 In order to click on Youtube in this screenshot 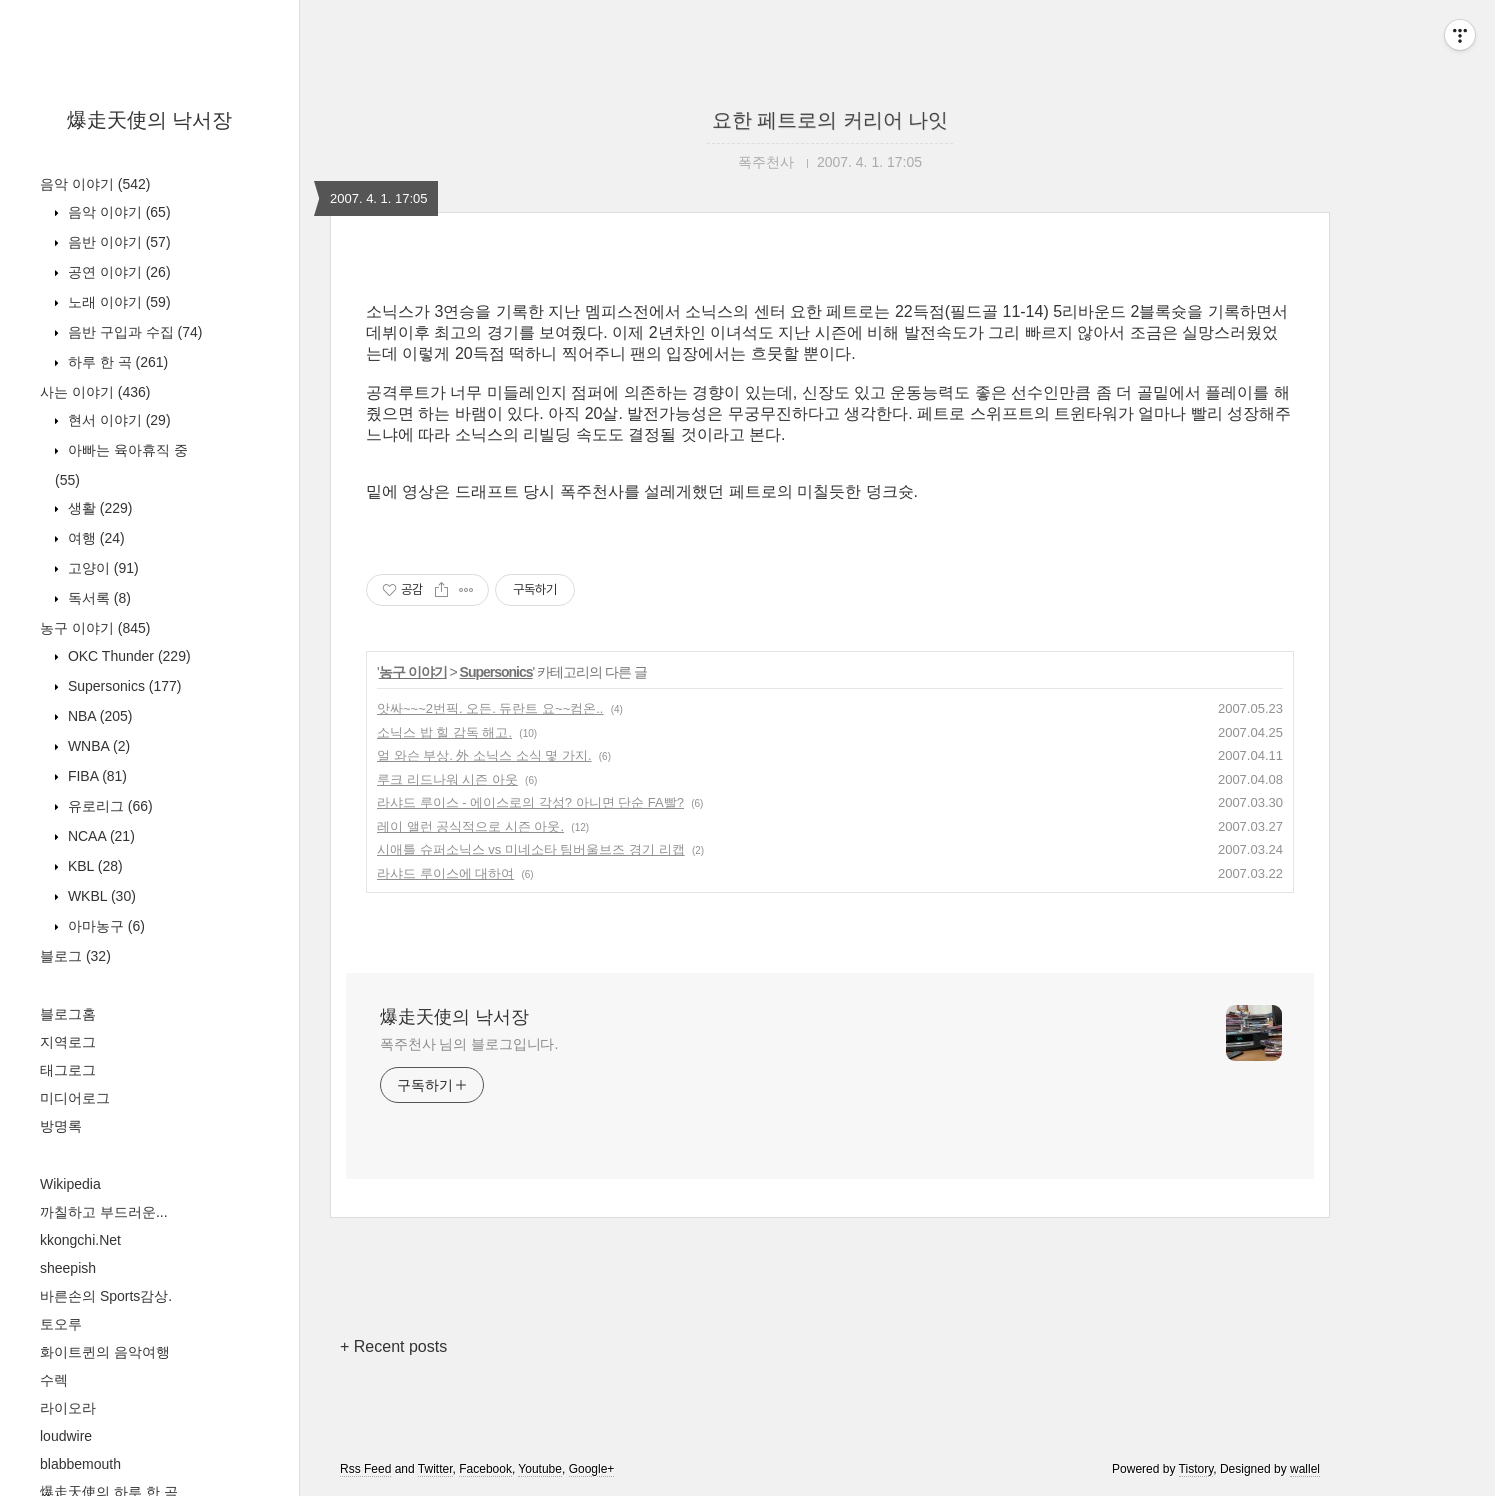, I will do `click(540, 1469)`.